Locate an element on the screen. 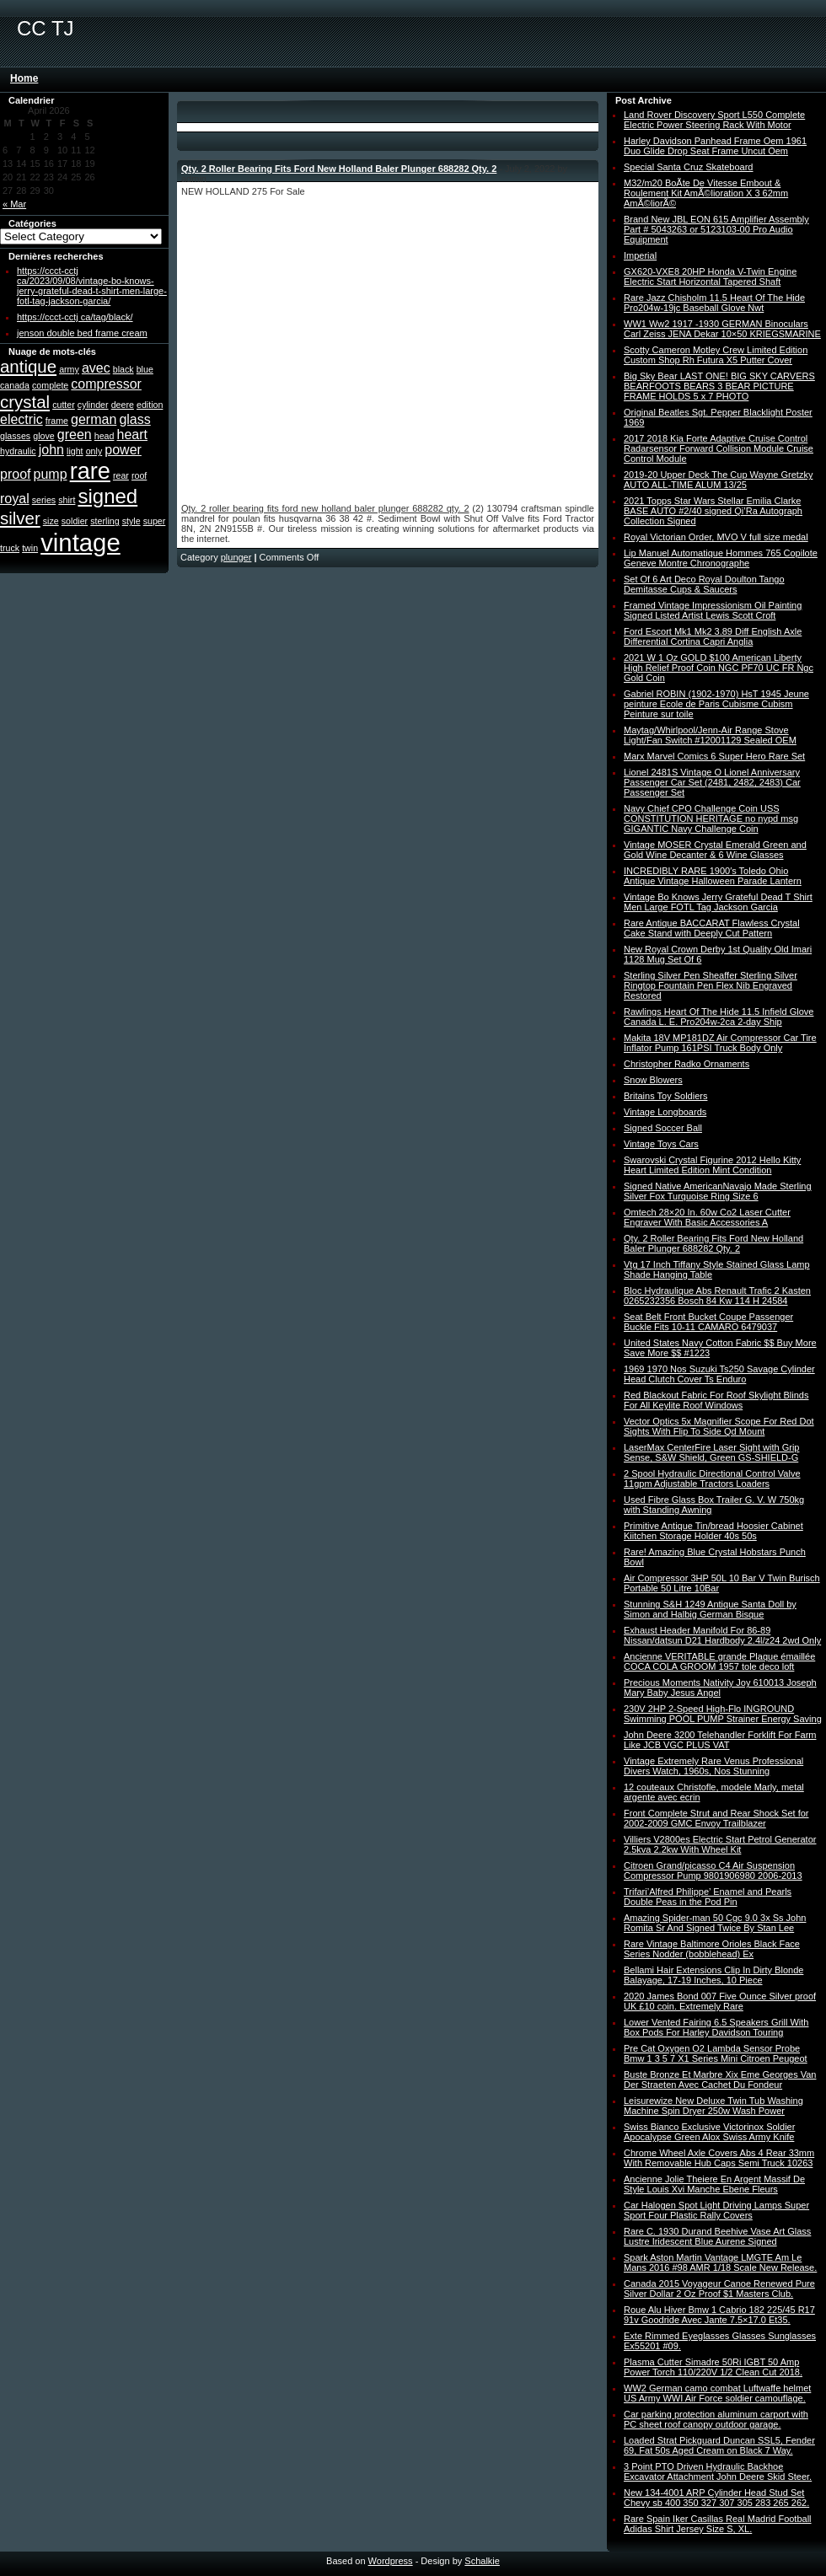  Rare C. 1930 Durand Beehive Vase Art Glass Lustre Iridescent Blue Aurene Signed is located at coordinates (717, 2236).